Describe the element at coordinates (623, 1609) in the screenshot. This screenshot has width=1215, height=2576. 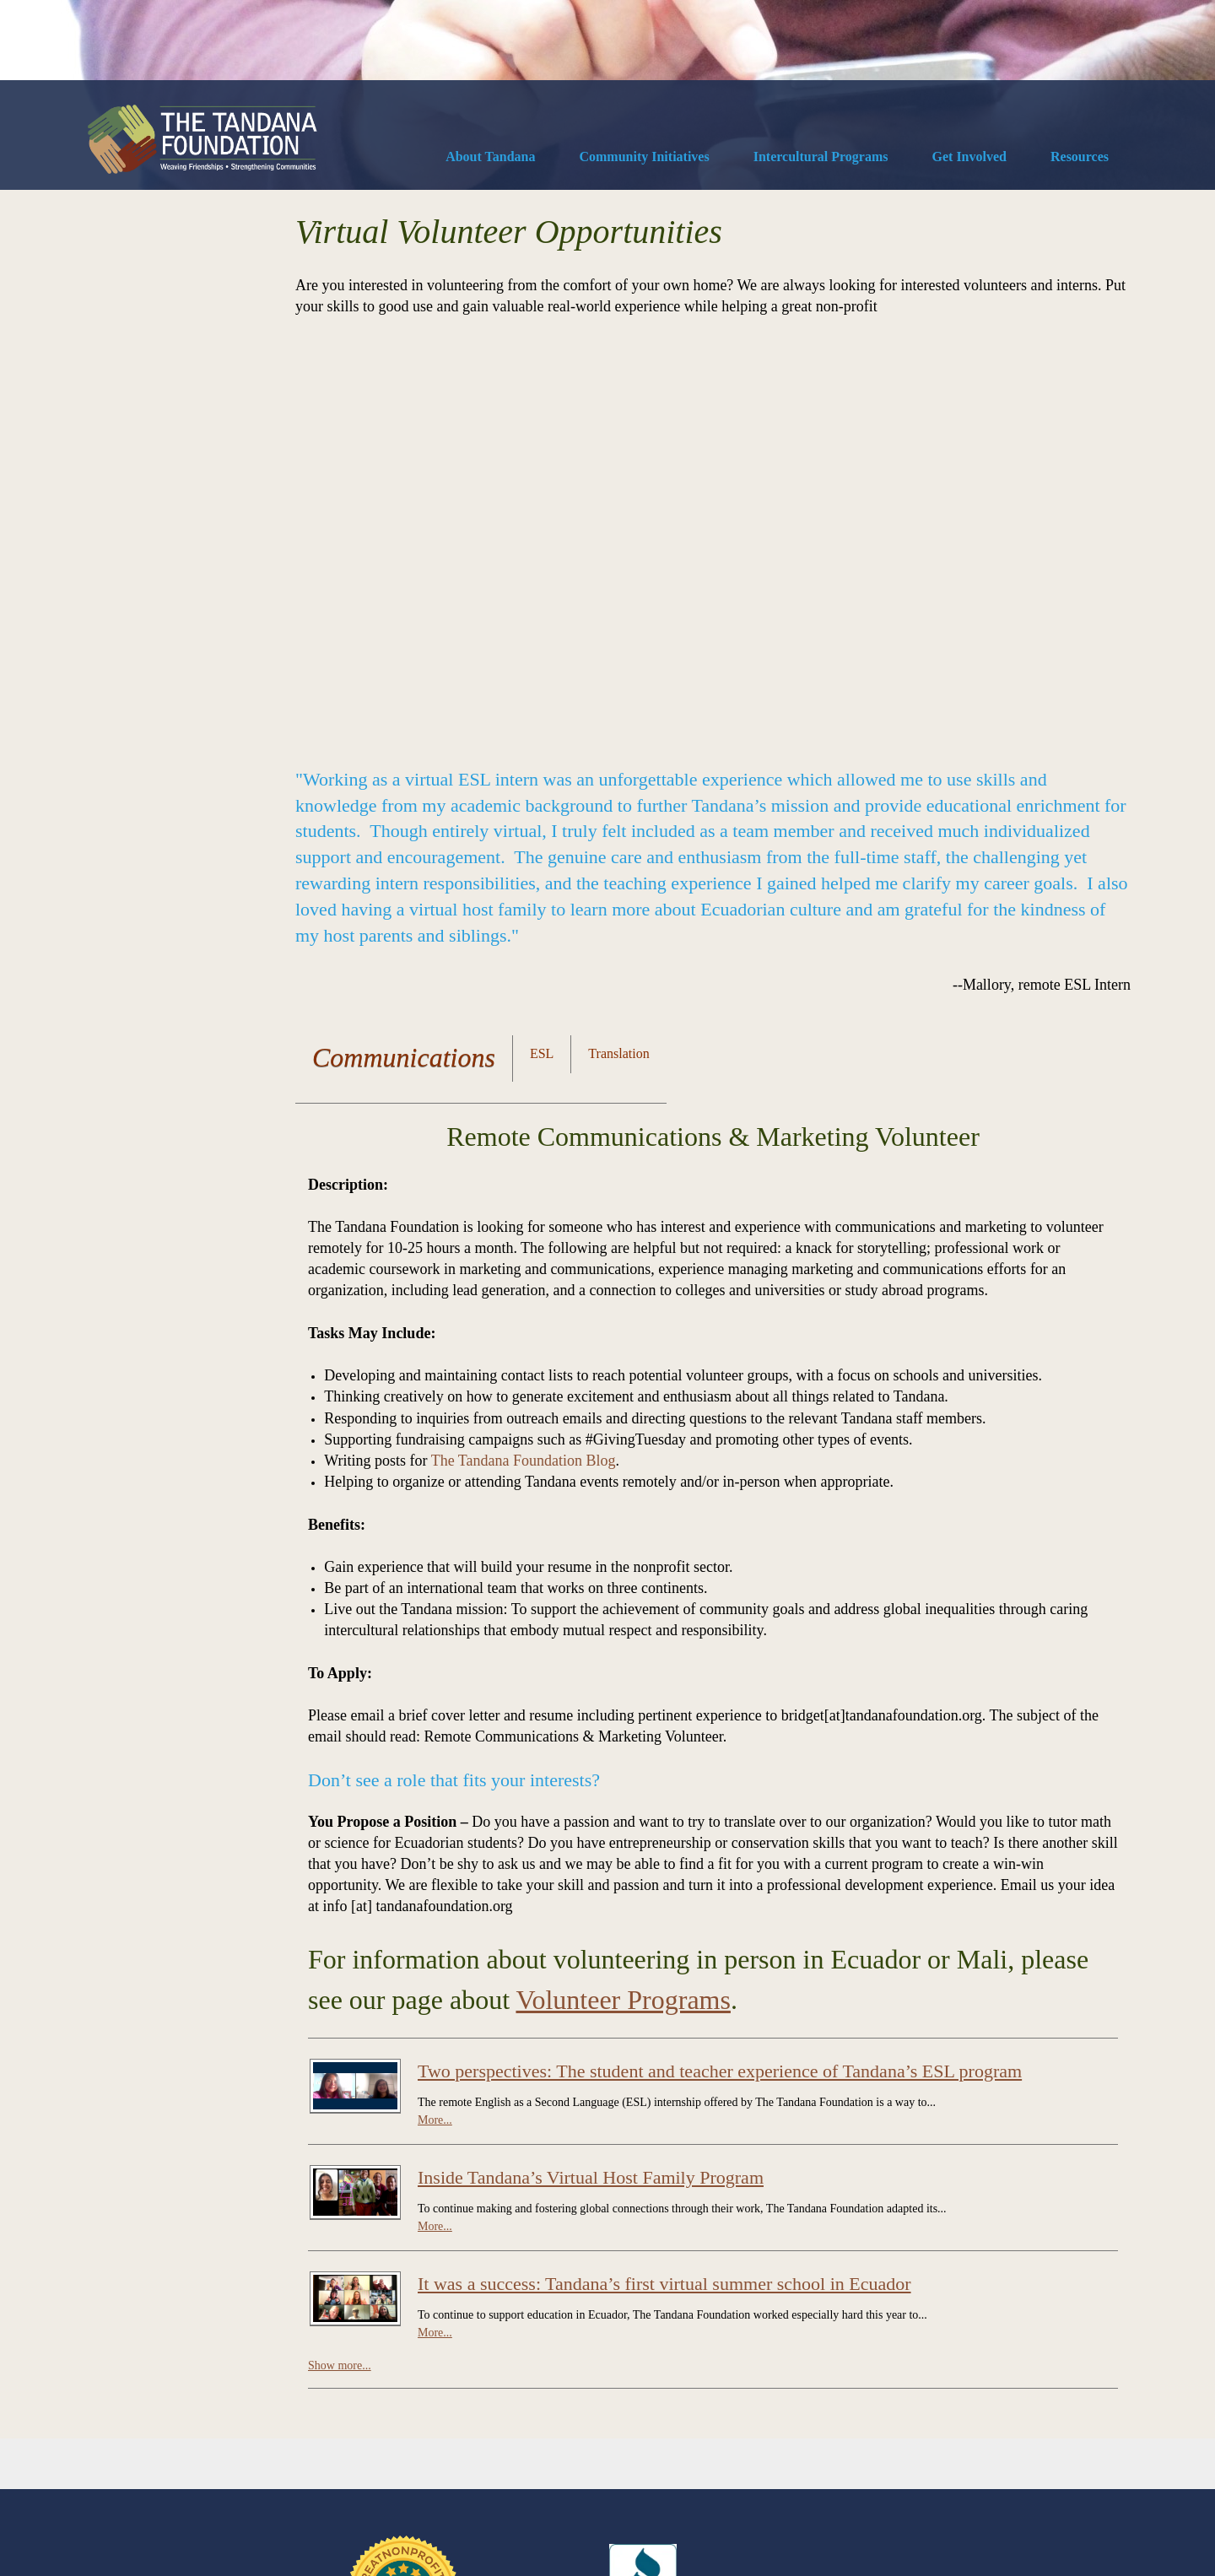
I see `Volunteer Programs` at that location.